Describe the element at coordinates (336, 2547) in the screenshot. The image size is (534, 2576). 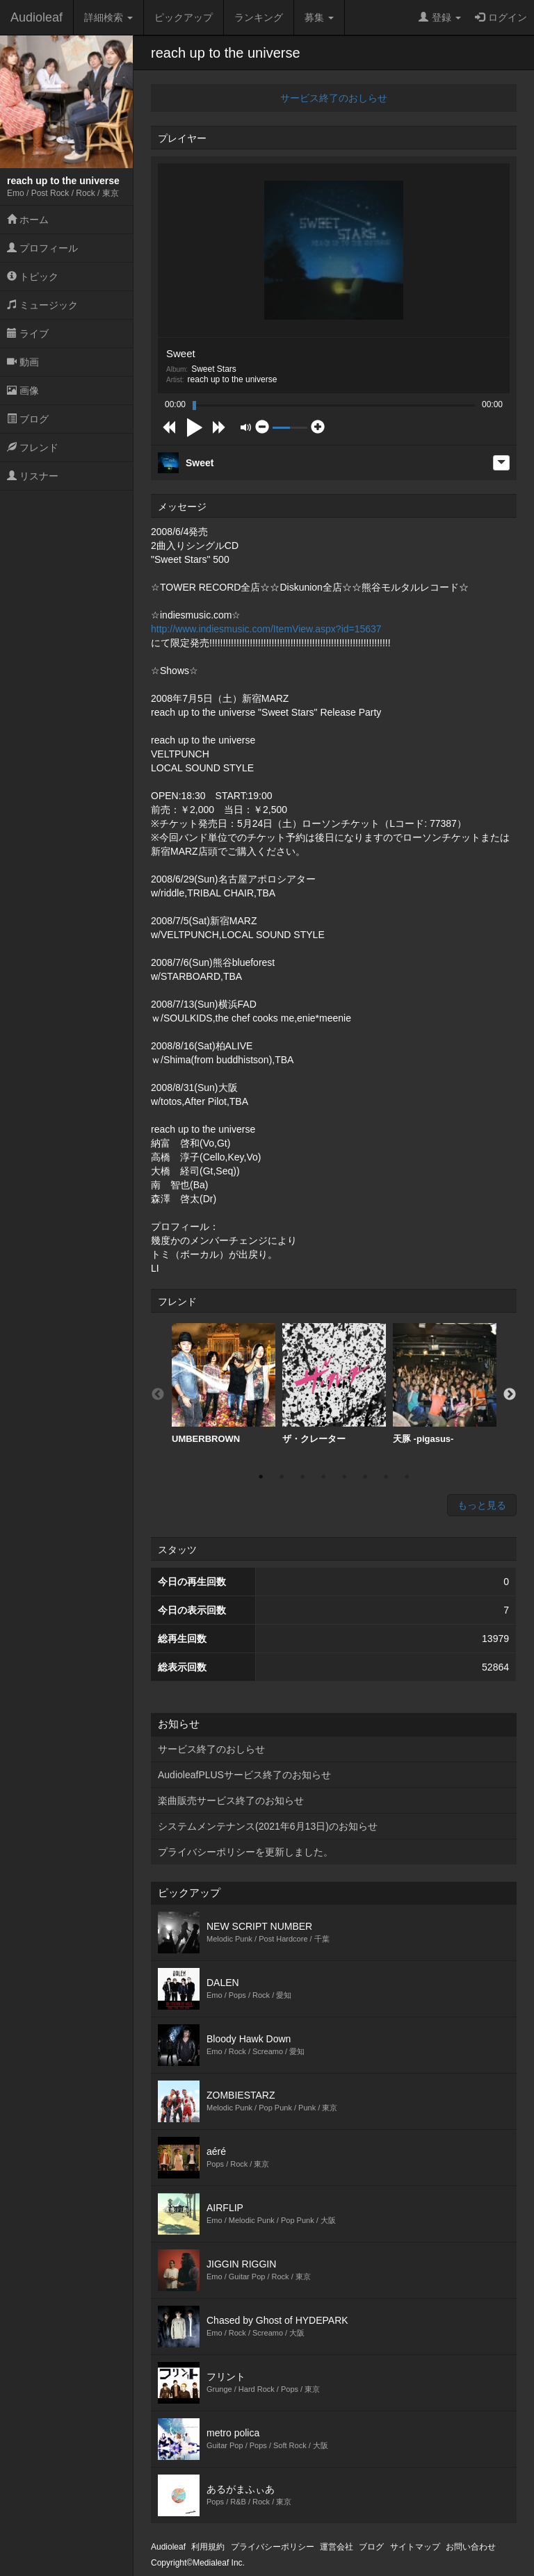
I see `運営会社` at that location.